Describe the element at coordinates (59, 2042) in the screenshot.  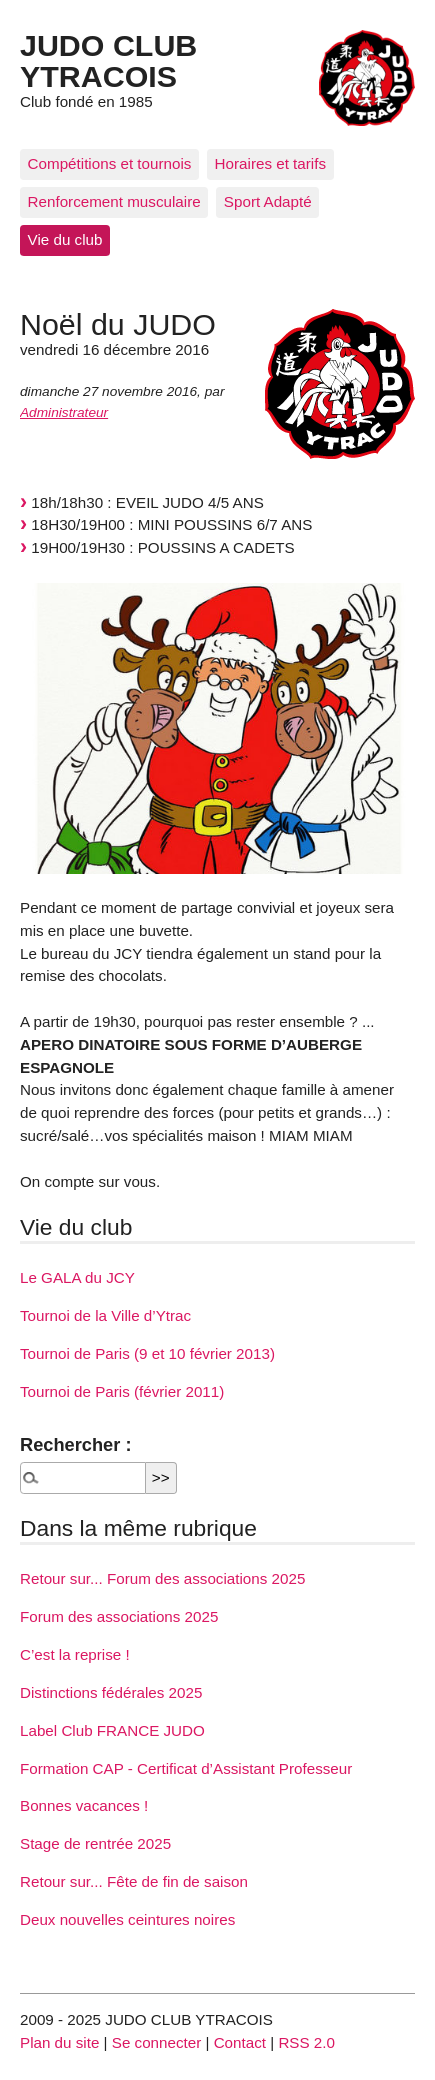
I see `Plan du site` at that location.